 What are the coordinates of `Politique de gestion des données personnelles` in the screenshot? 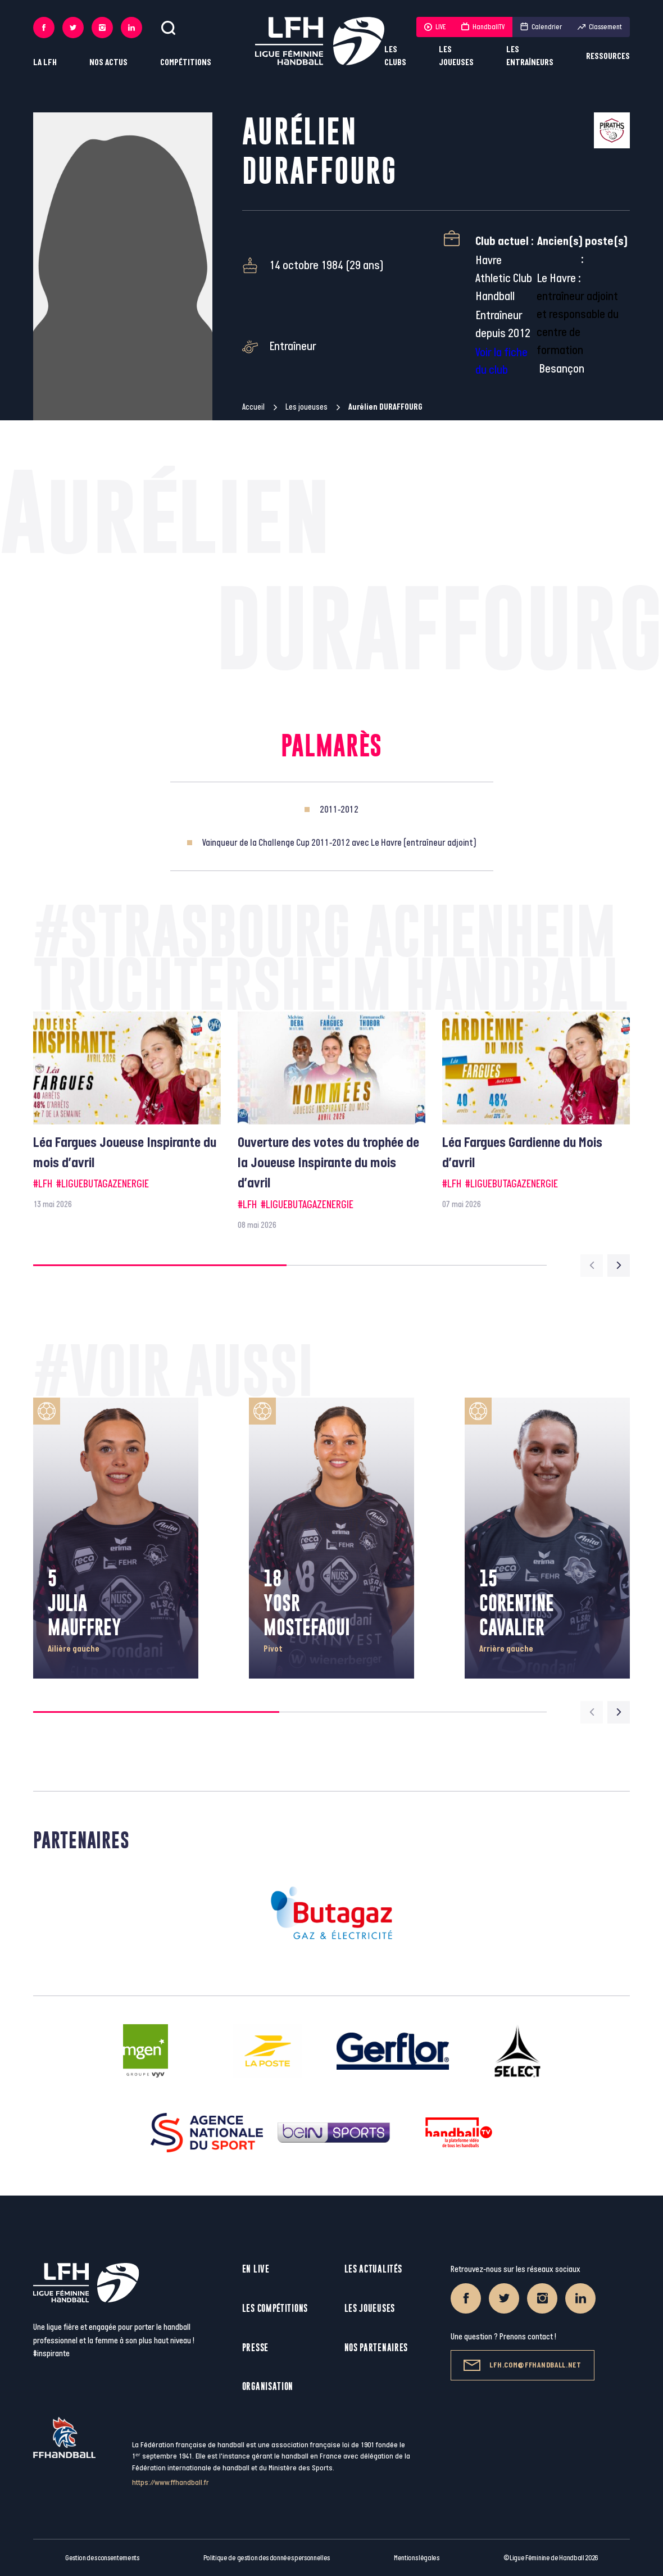 It's located at (266, 2558).